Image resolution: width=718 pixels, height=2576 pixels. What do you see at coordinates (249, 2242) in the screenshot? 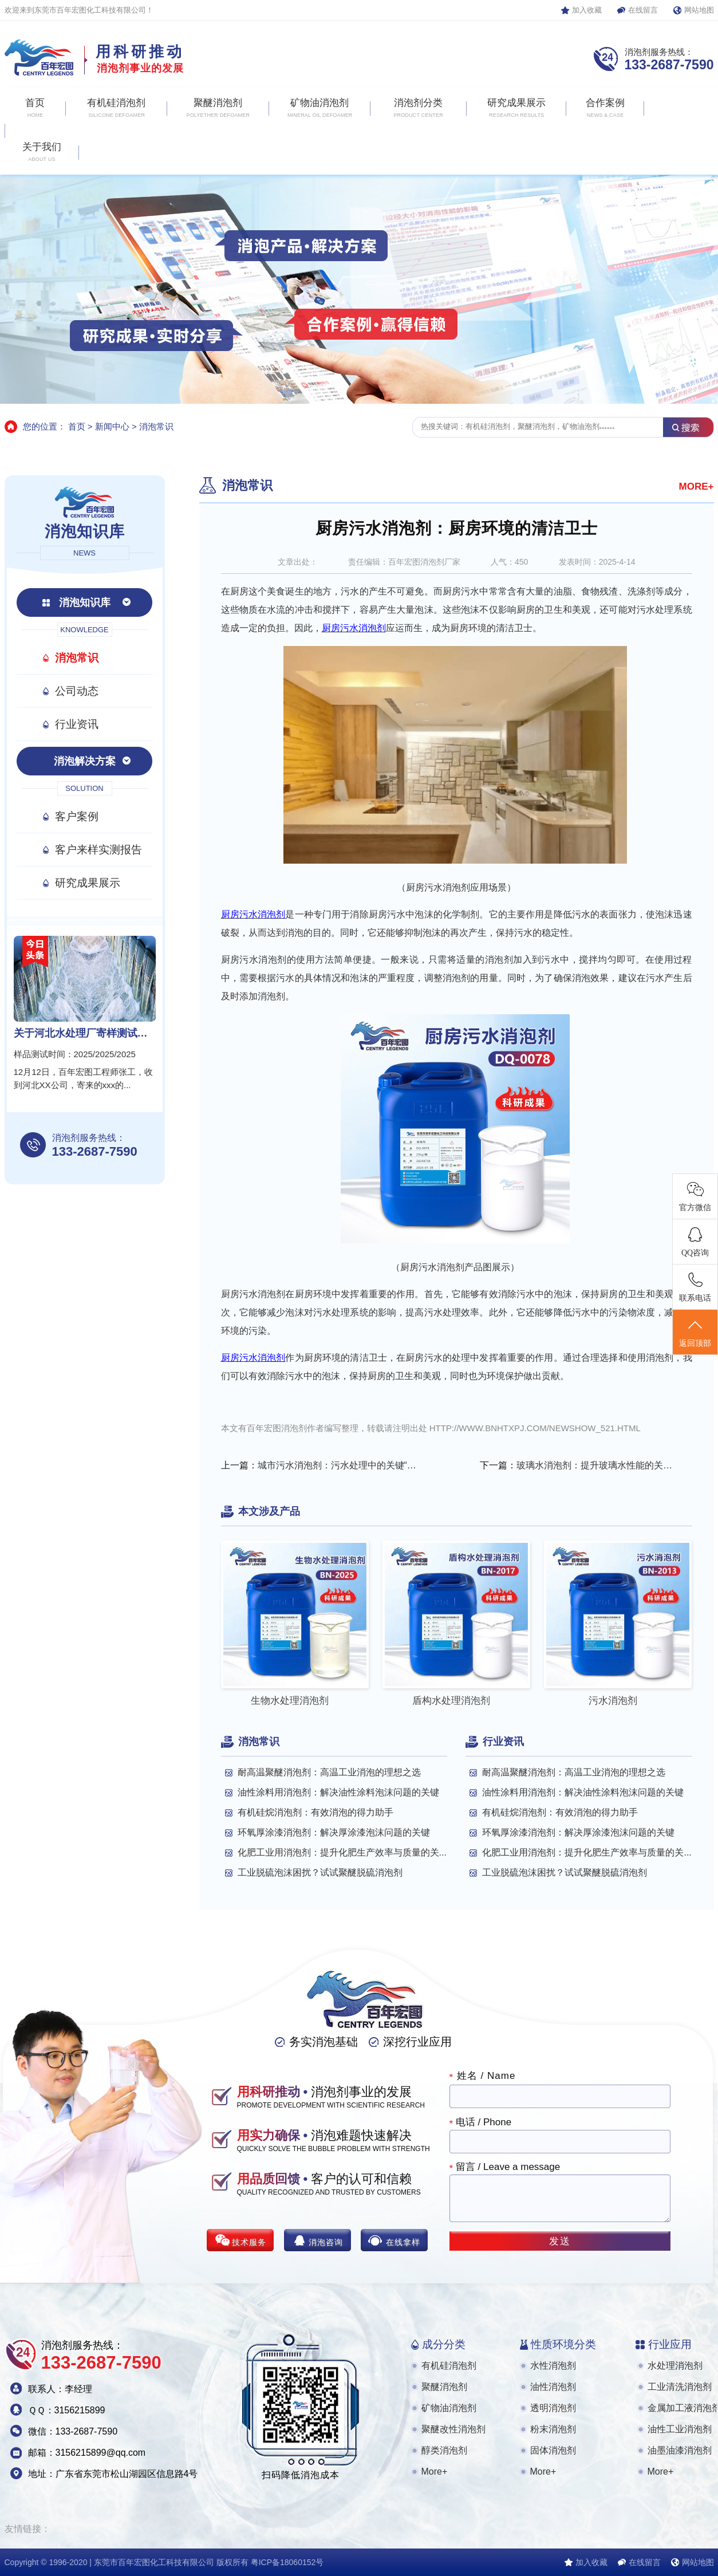
I see `技术服务` at bounding box center [249, 2242].